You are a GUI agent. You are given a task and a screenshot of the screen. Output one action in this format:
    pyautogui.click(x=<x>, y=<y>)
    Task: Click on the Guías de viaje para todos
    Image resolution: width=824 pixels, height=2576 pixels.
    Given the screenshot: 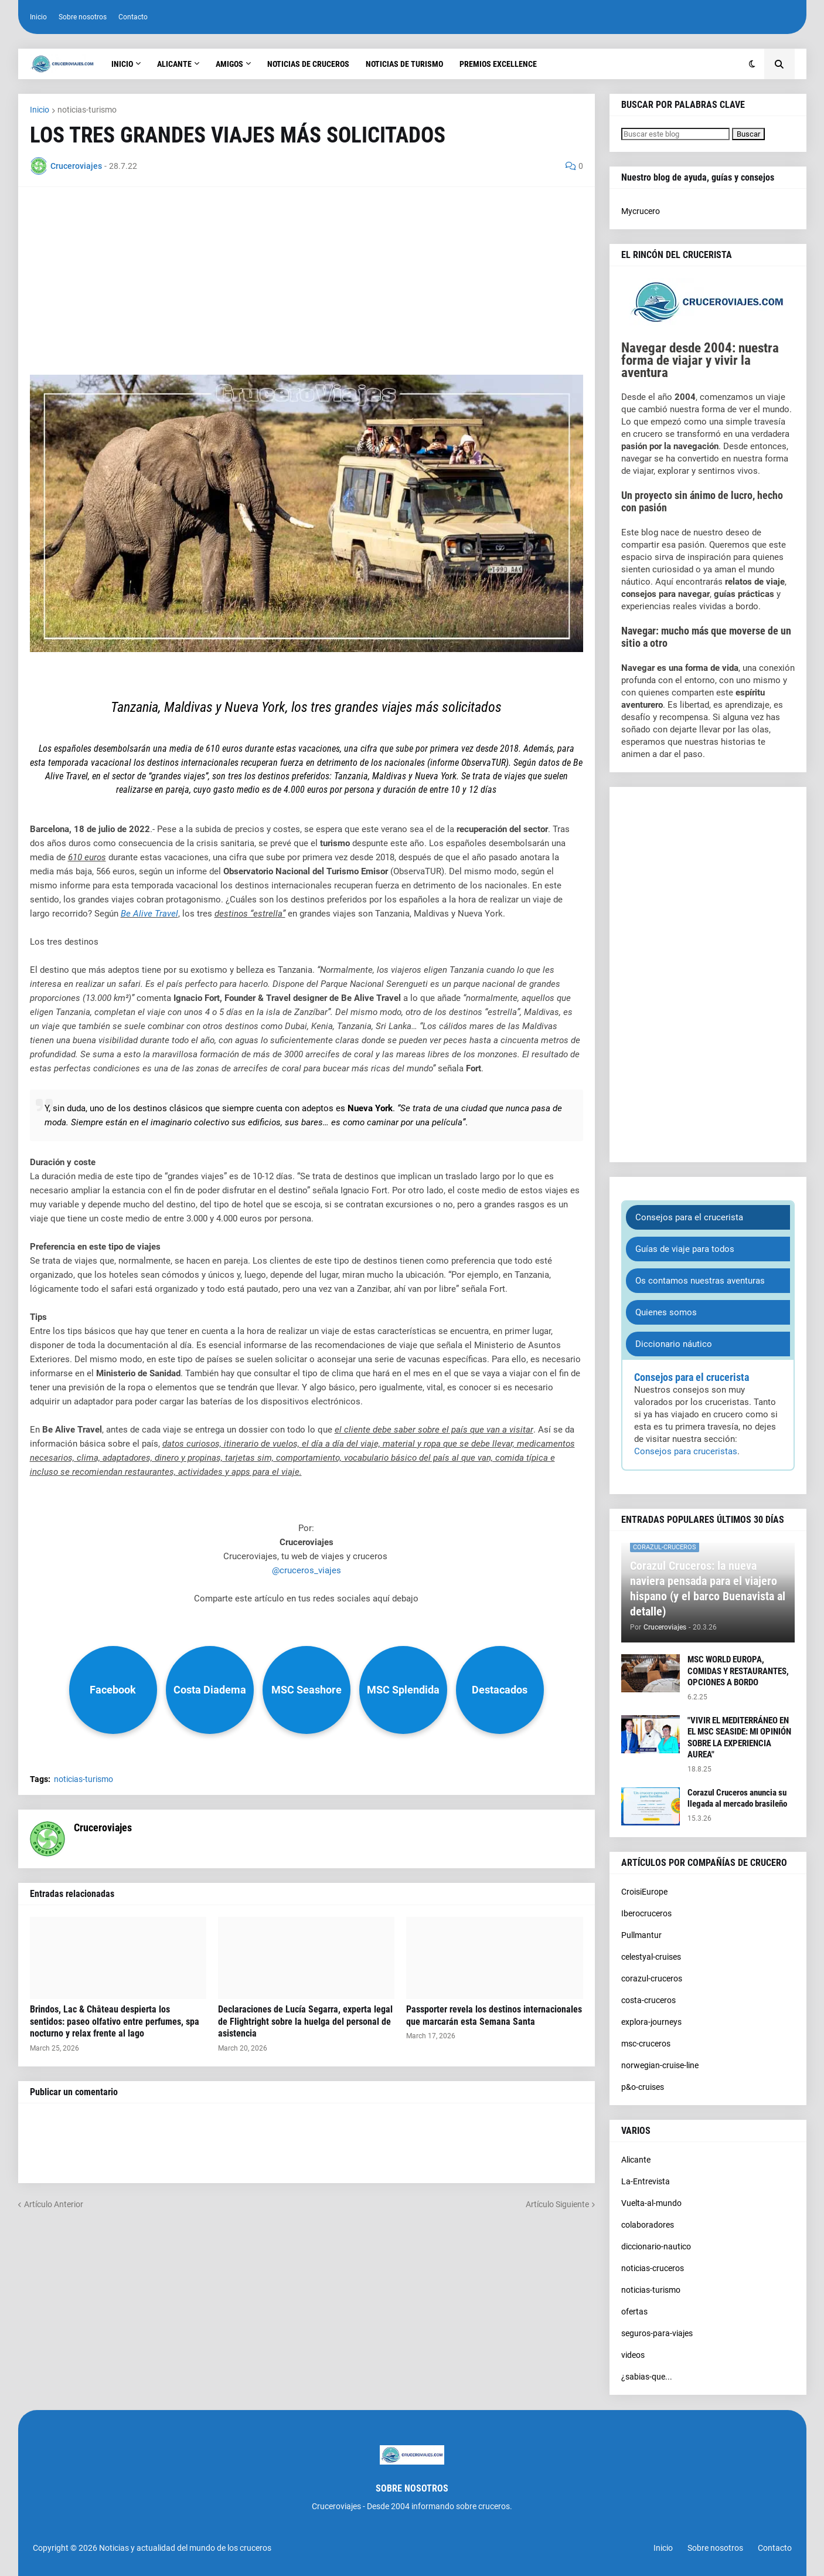 What is the action you would take?
    pyautogui.click(x=684, y=1249)
    